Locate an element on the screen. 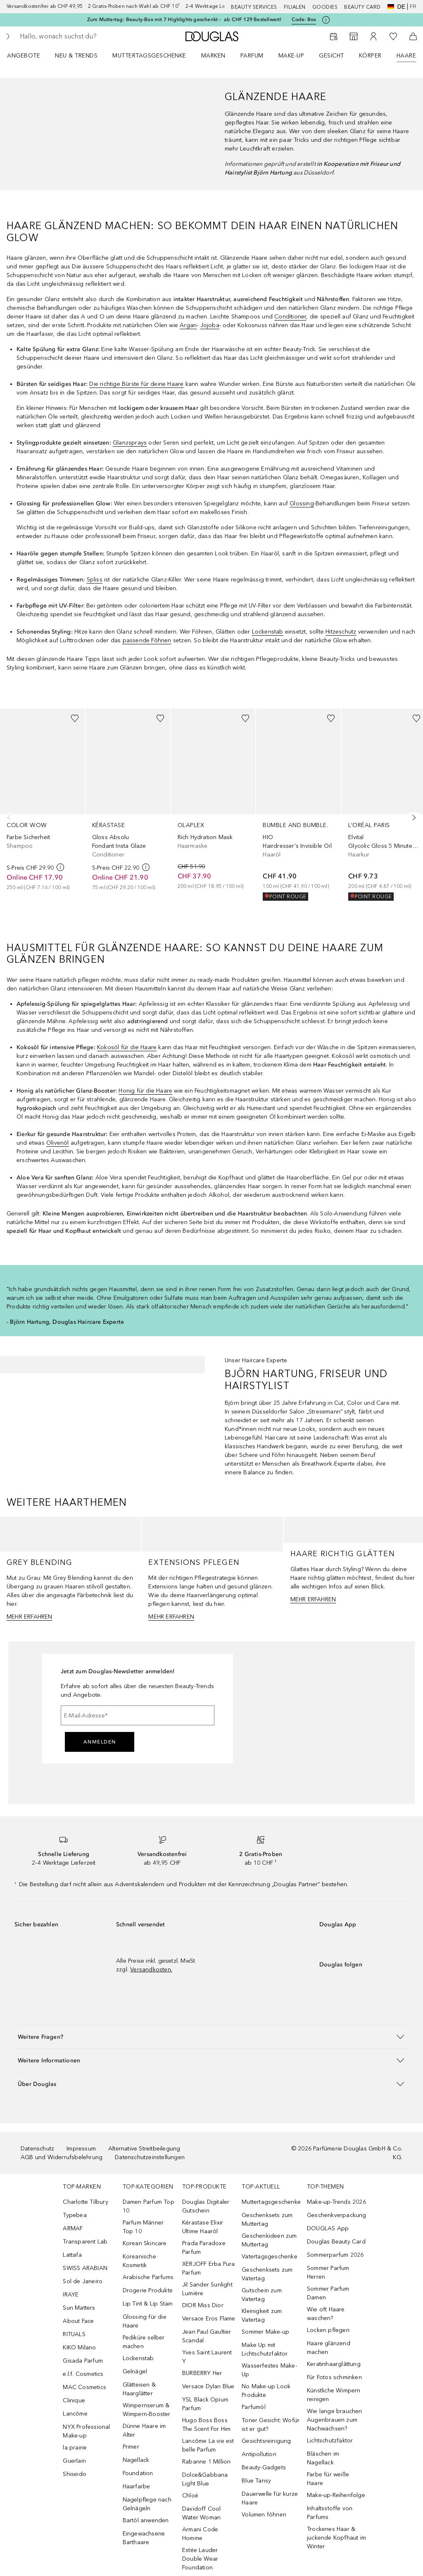 Image resolution: width=423 pixels, height=2576 pixels. DIOR Miss Dior is located at coordinates (202, 2305).